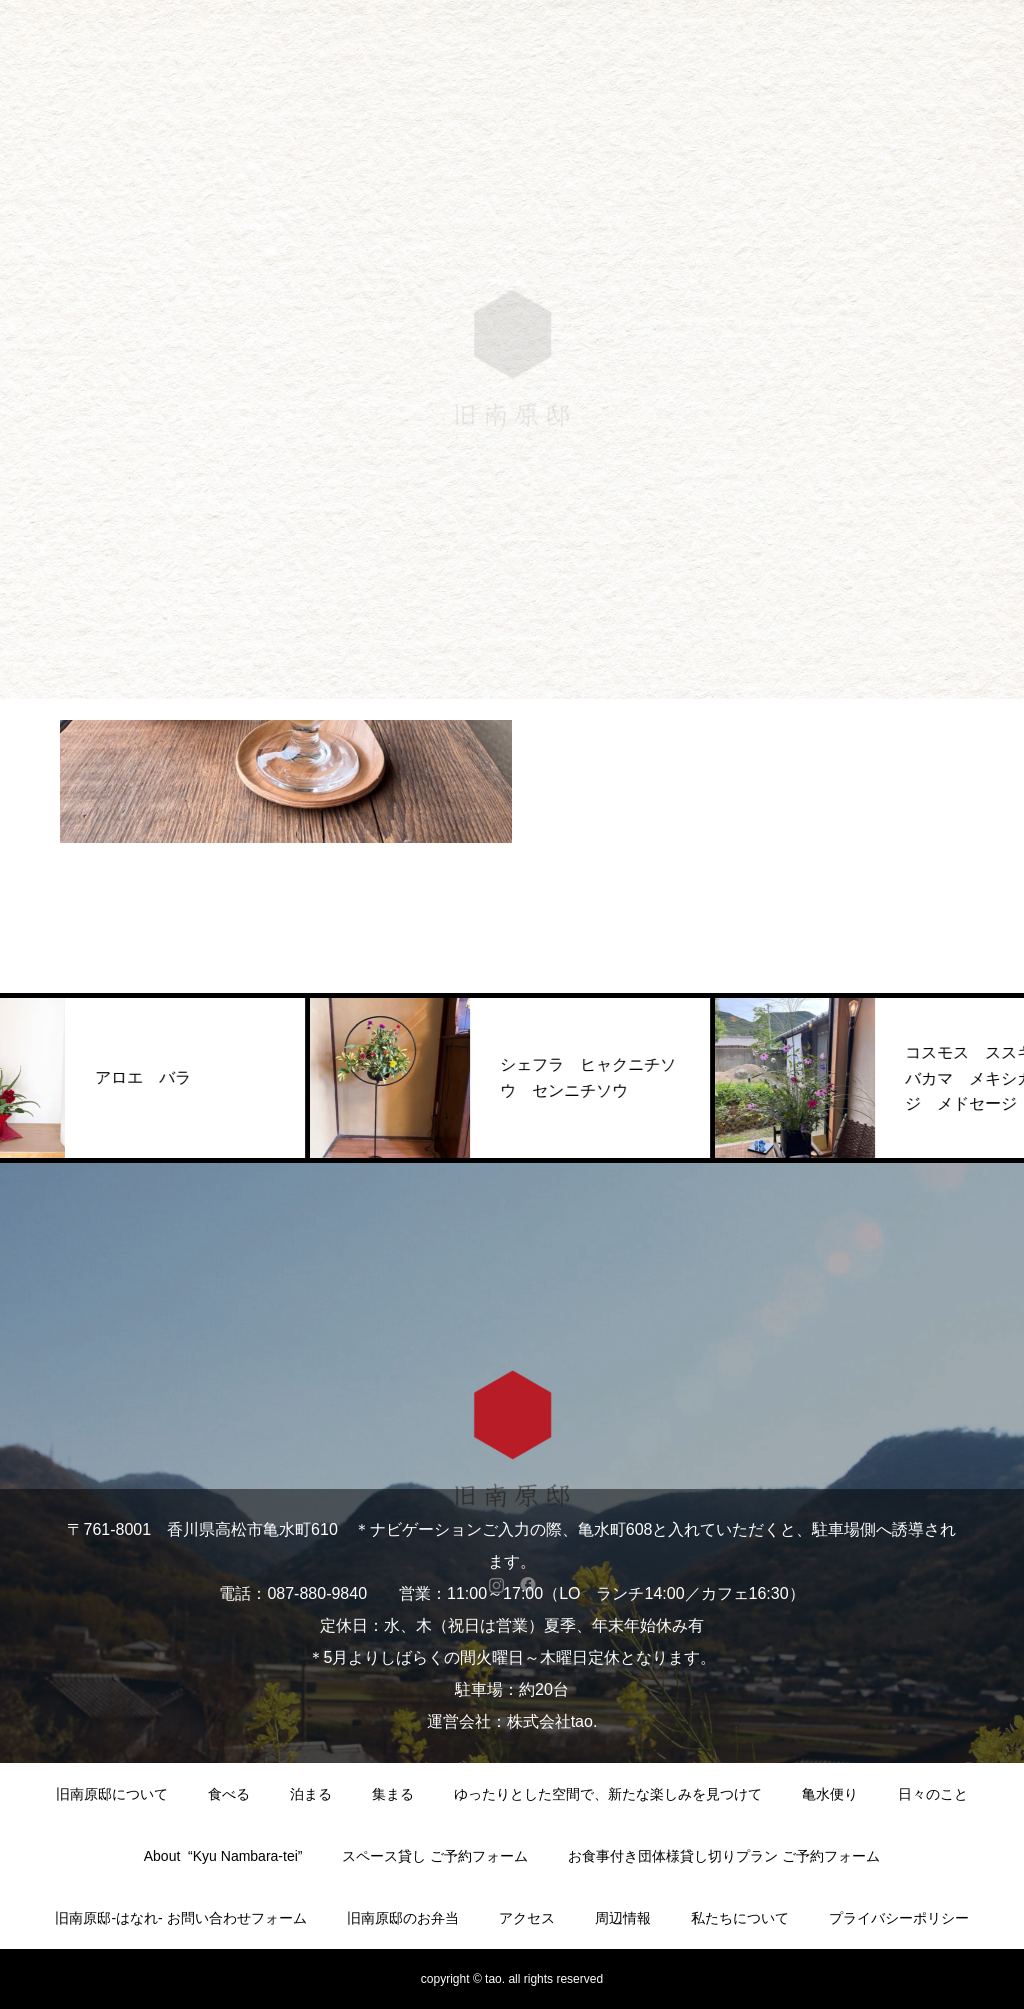 The image size is (1024, 2009). What do you see at coordinates (830, 1794) in the screenshot?
I see `亀水便り` at bounding box center [830, 1794].